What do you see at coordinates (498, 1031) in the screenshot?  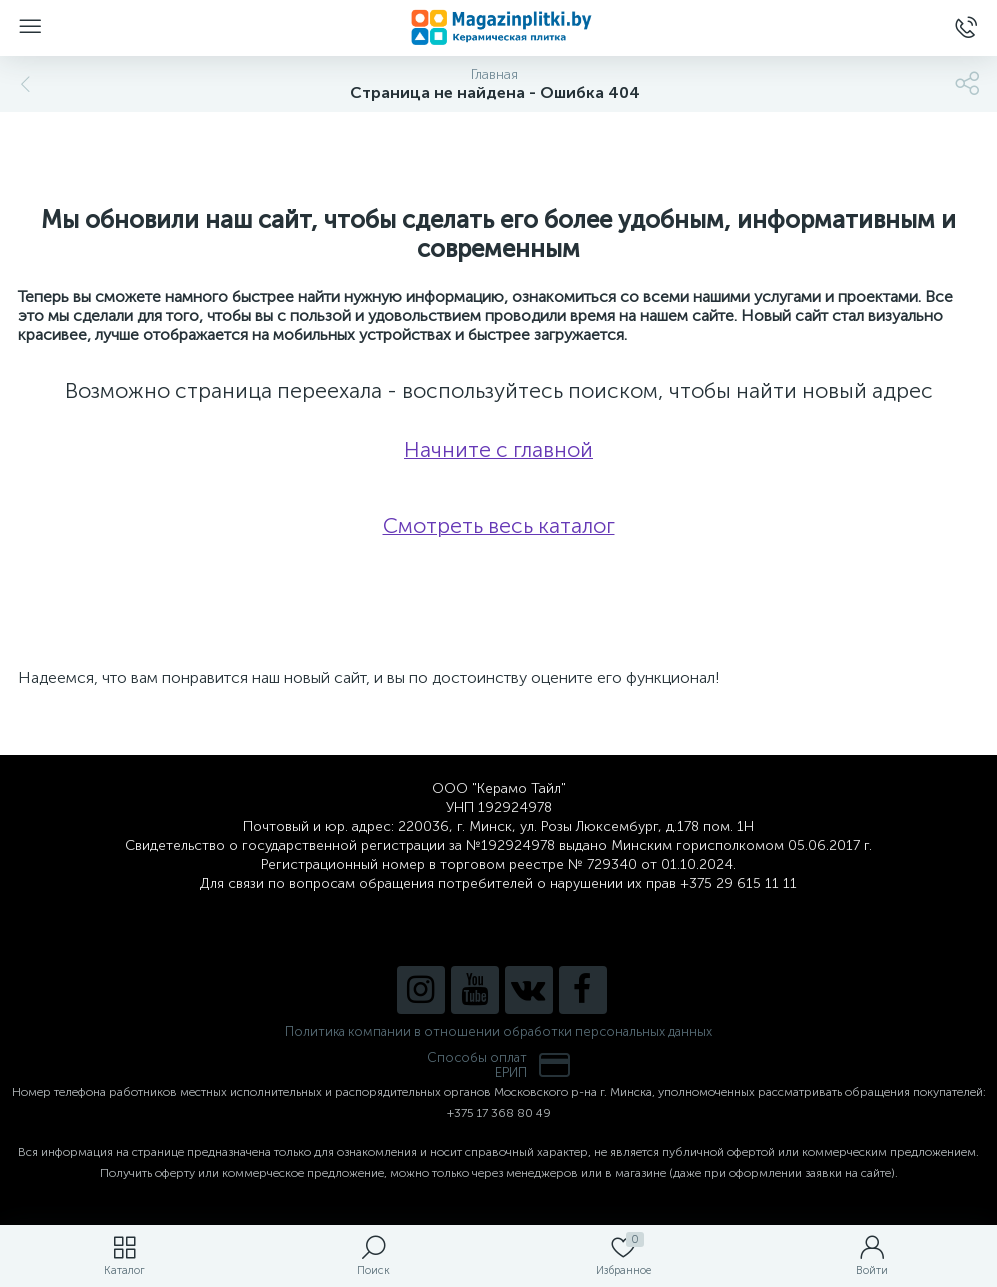 I see `Политика компании в отношении обработки персональных данных` at bounding box center [498, 1031].